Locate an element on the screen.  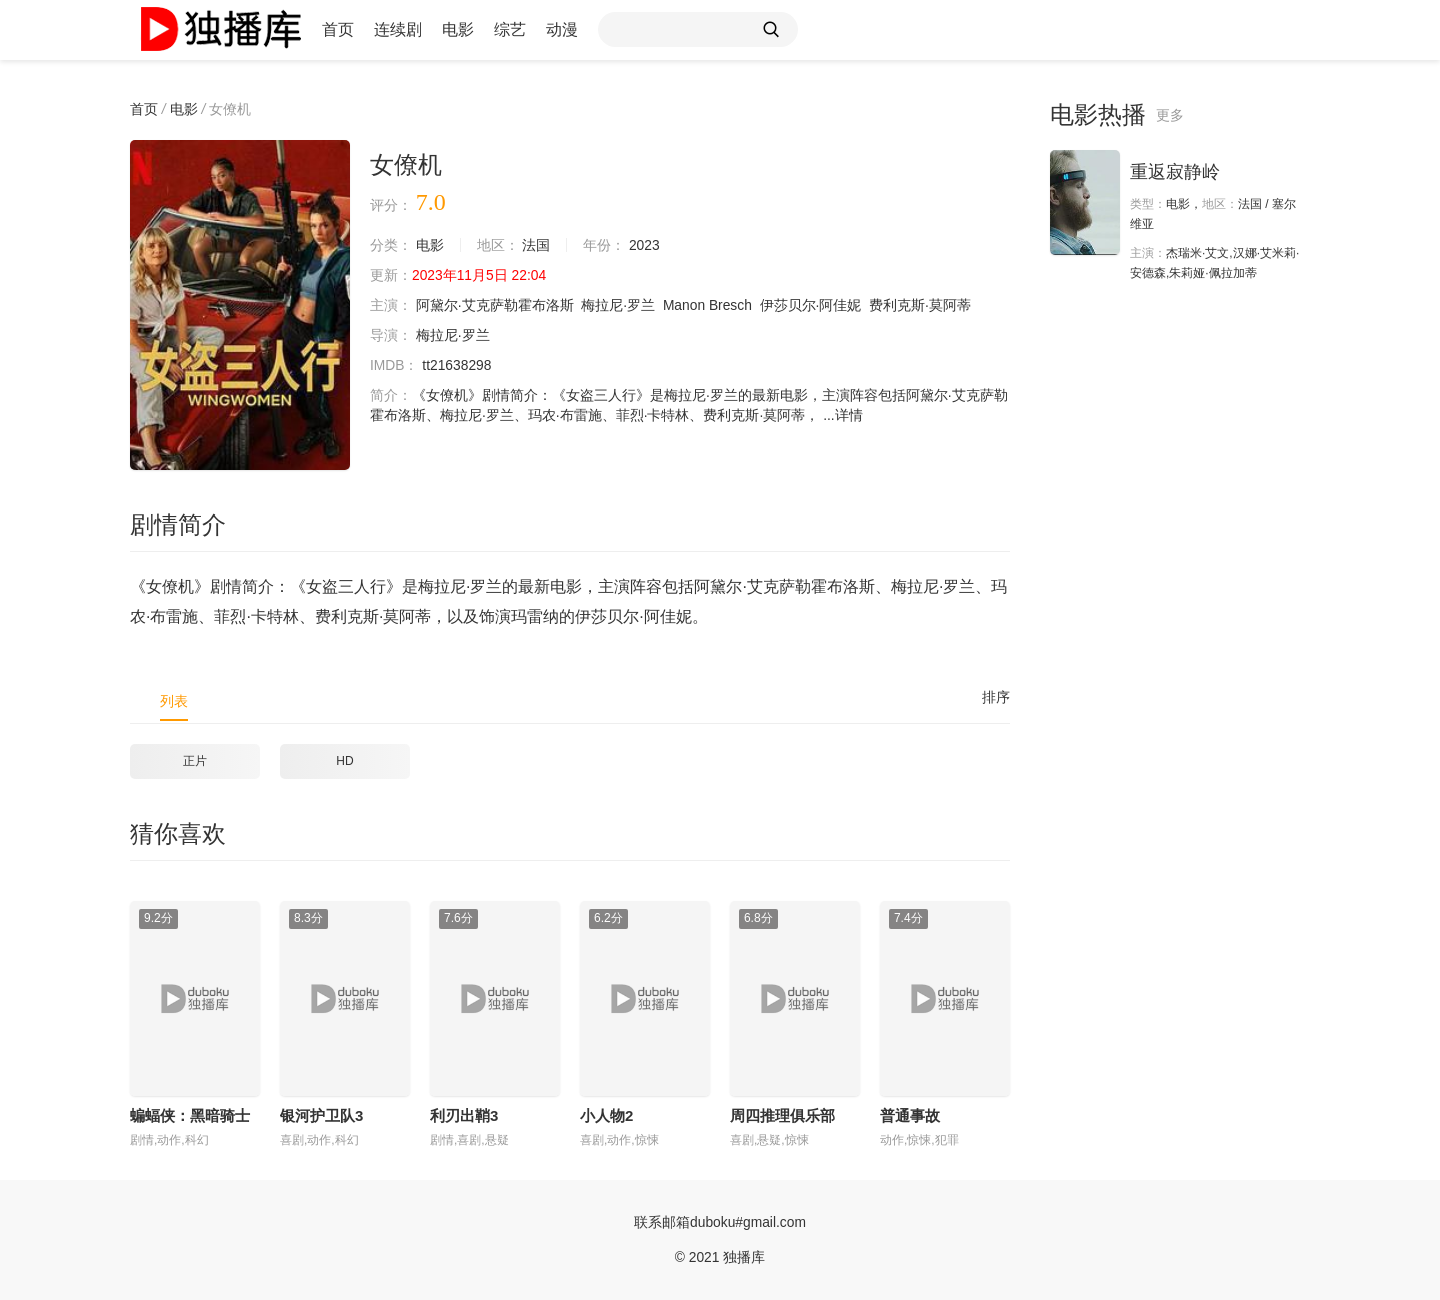
周四推理俱乐部 is located at coordinates (782, 1115).